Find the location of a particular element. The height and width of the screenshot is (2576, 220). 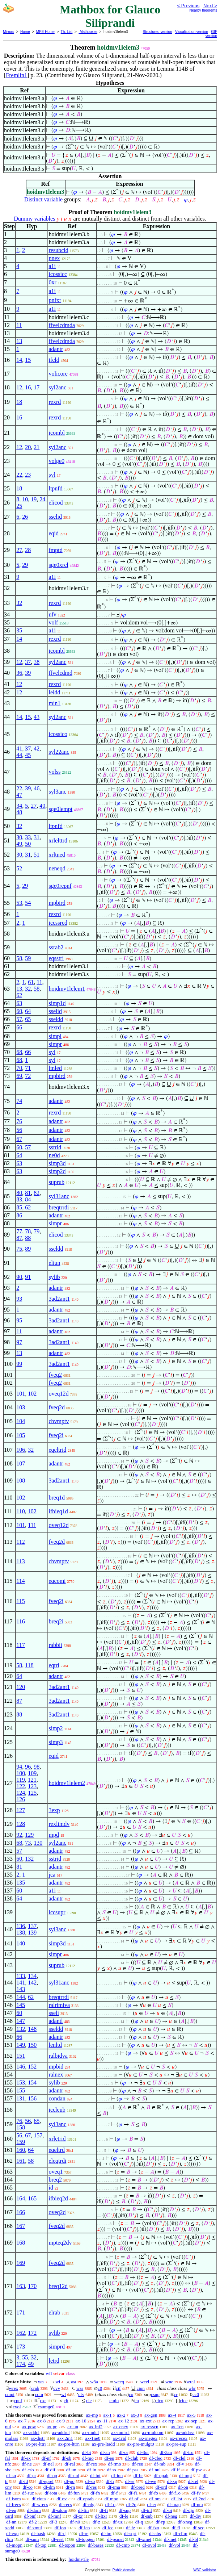

df-ne is located at coordinates (26, 2464).